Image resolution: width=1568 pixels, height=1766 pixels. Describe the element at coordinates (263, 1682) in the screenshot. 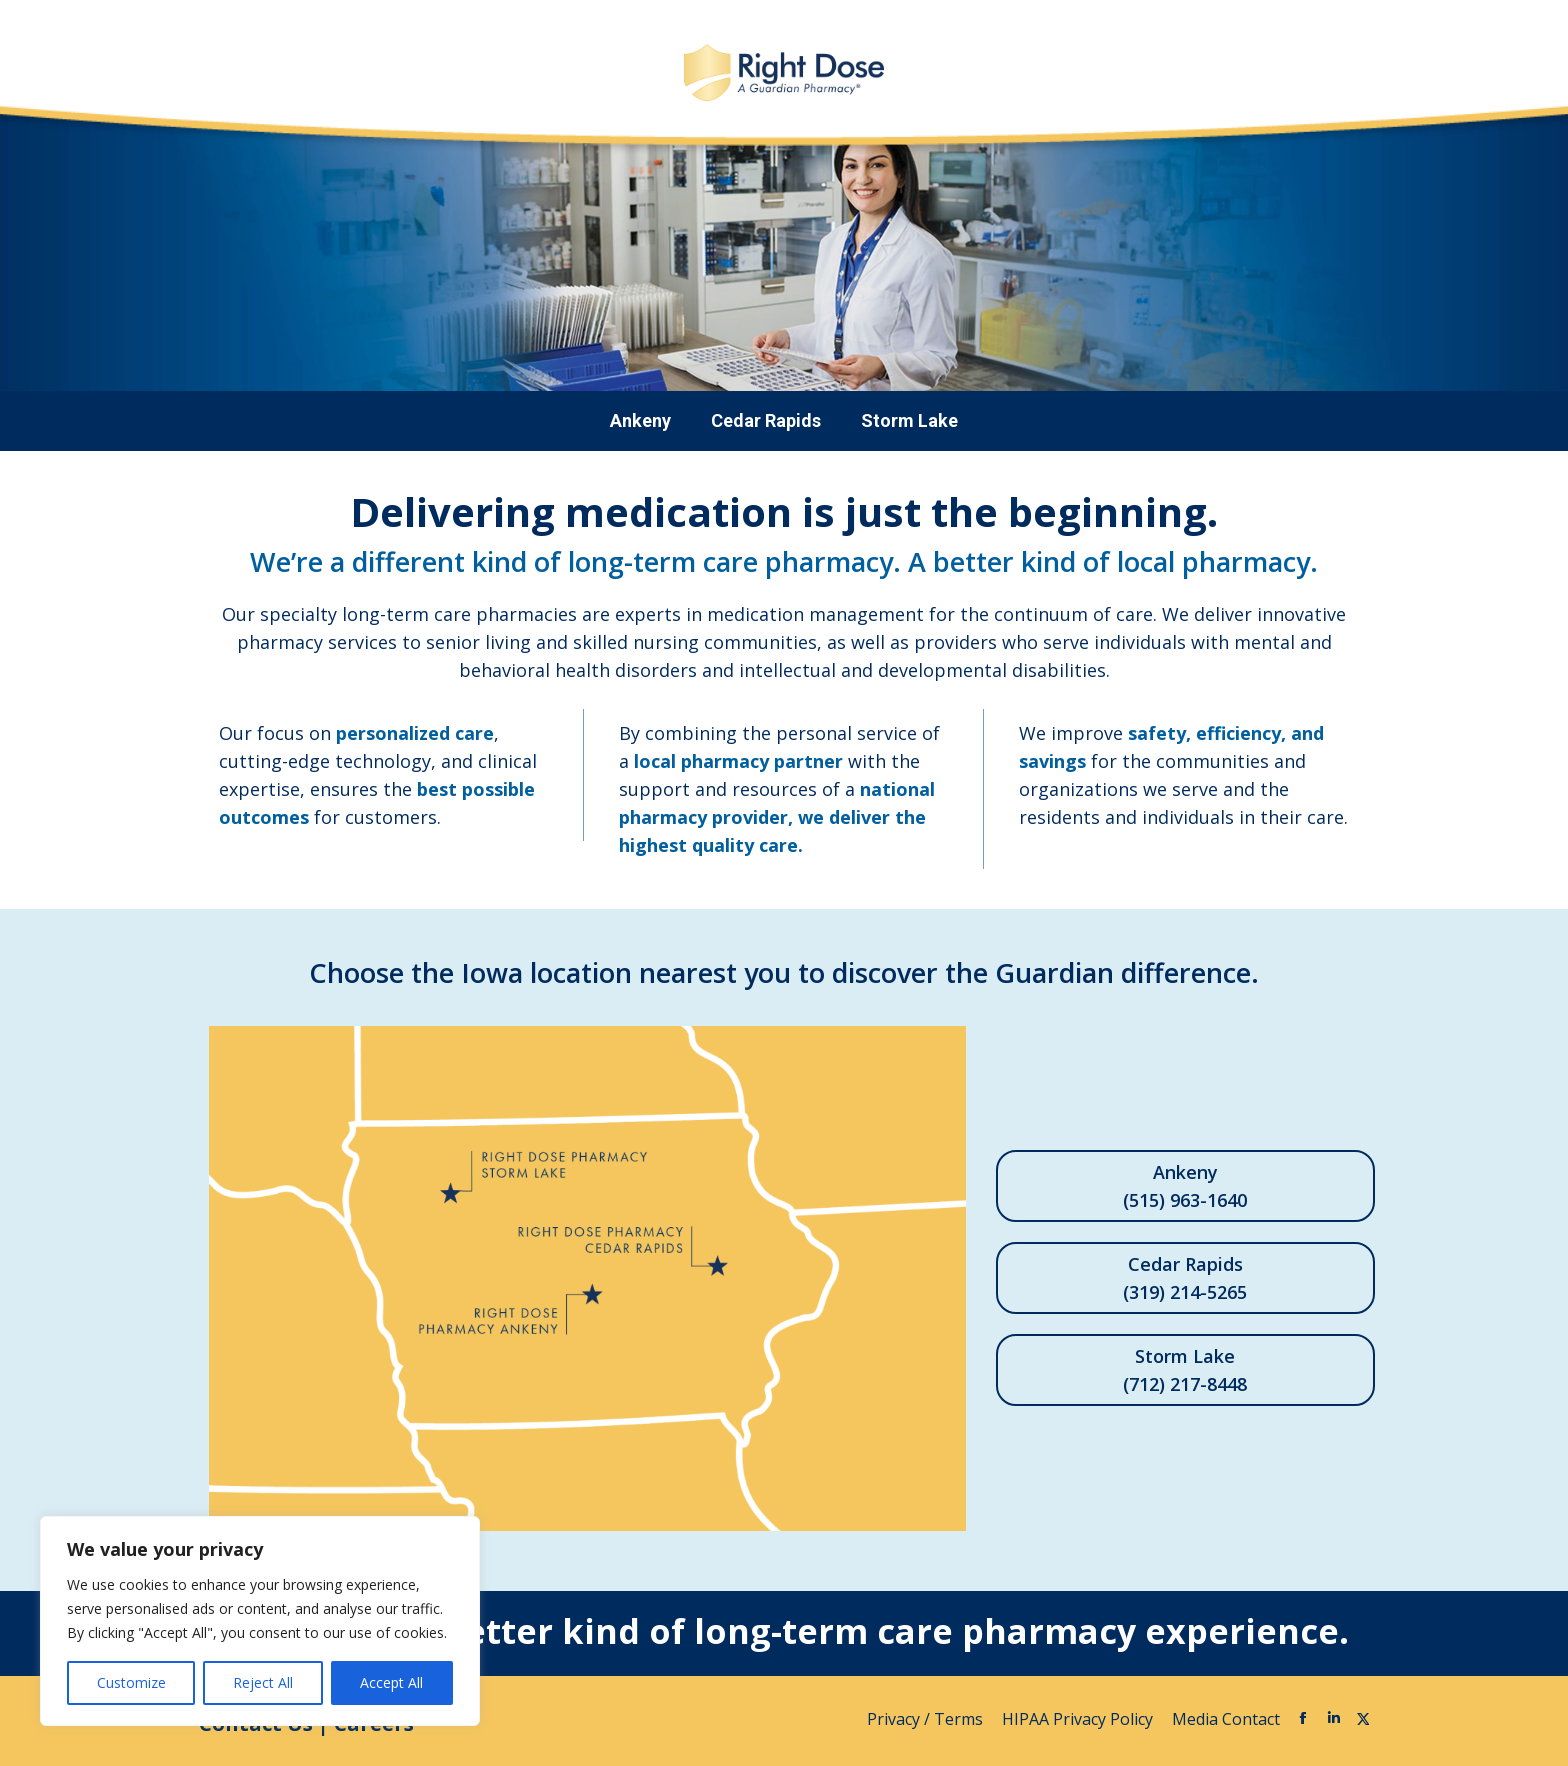

I see `Reject All` at that location.